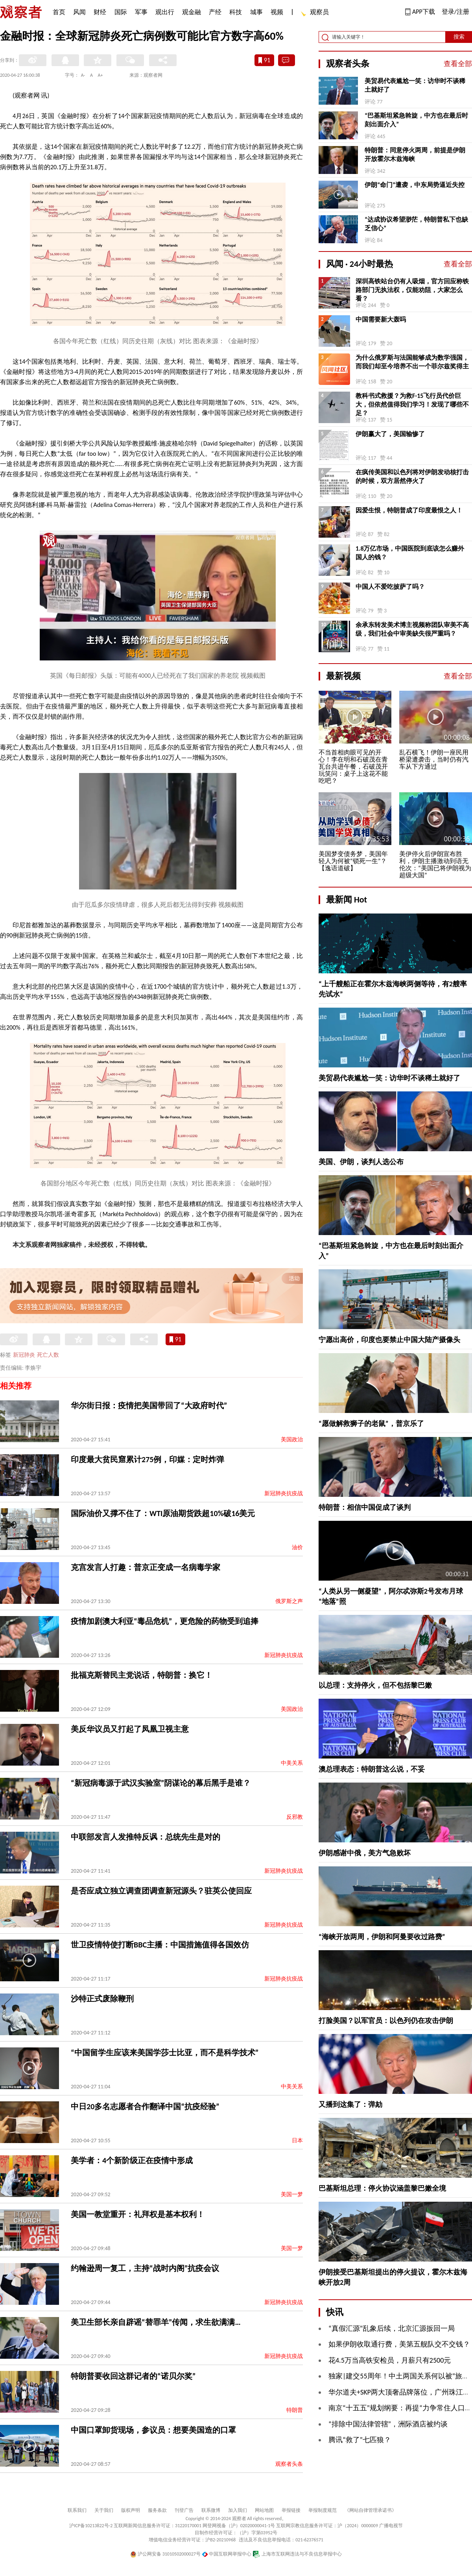  I want to click on 国际, so click(120, 12).